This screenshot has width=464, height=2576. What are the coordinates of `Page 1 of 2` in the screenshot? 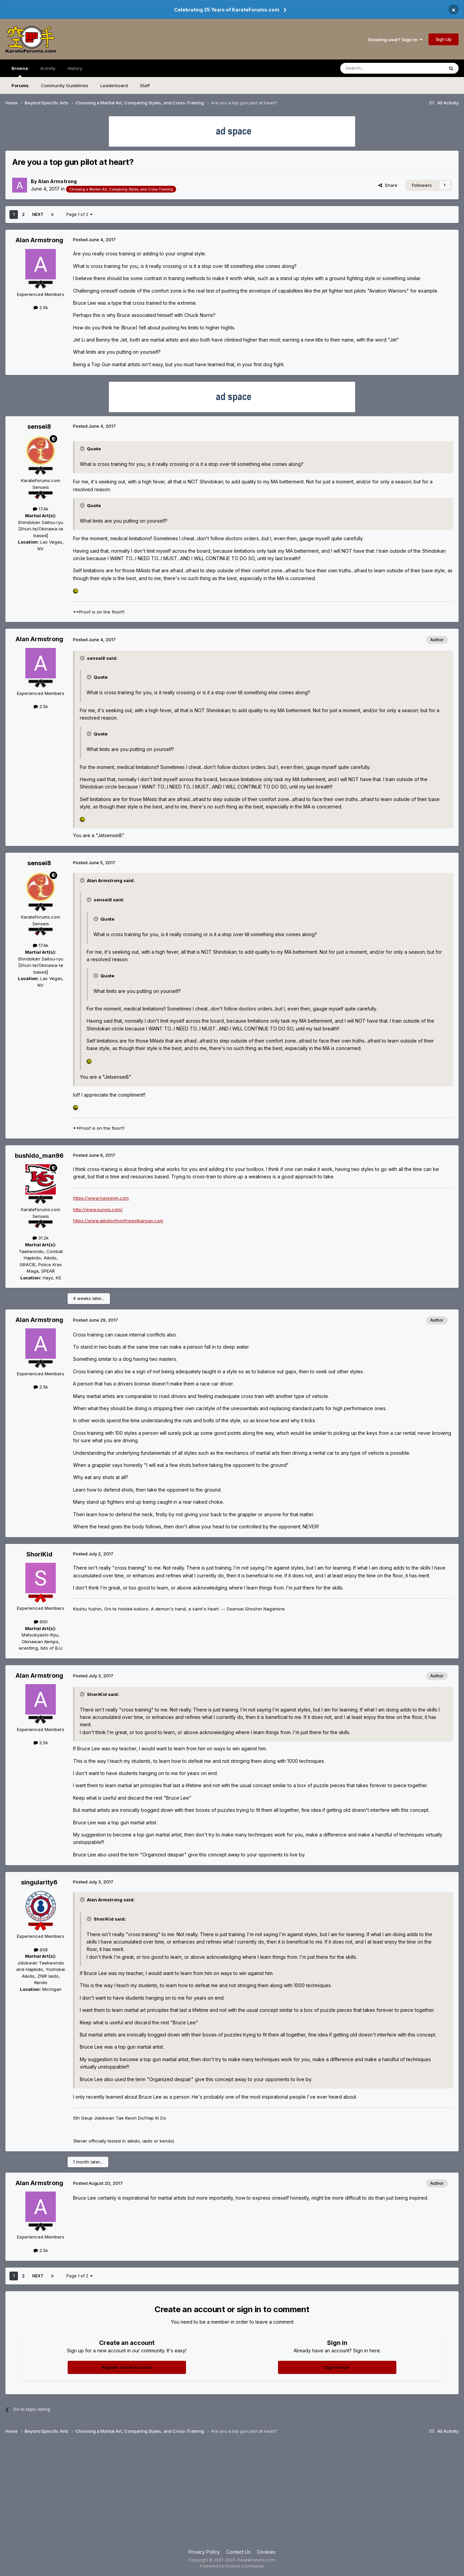 It's located at (79, 214).